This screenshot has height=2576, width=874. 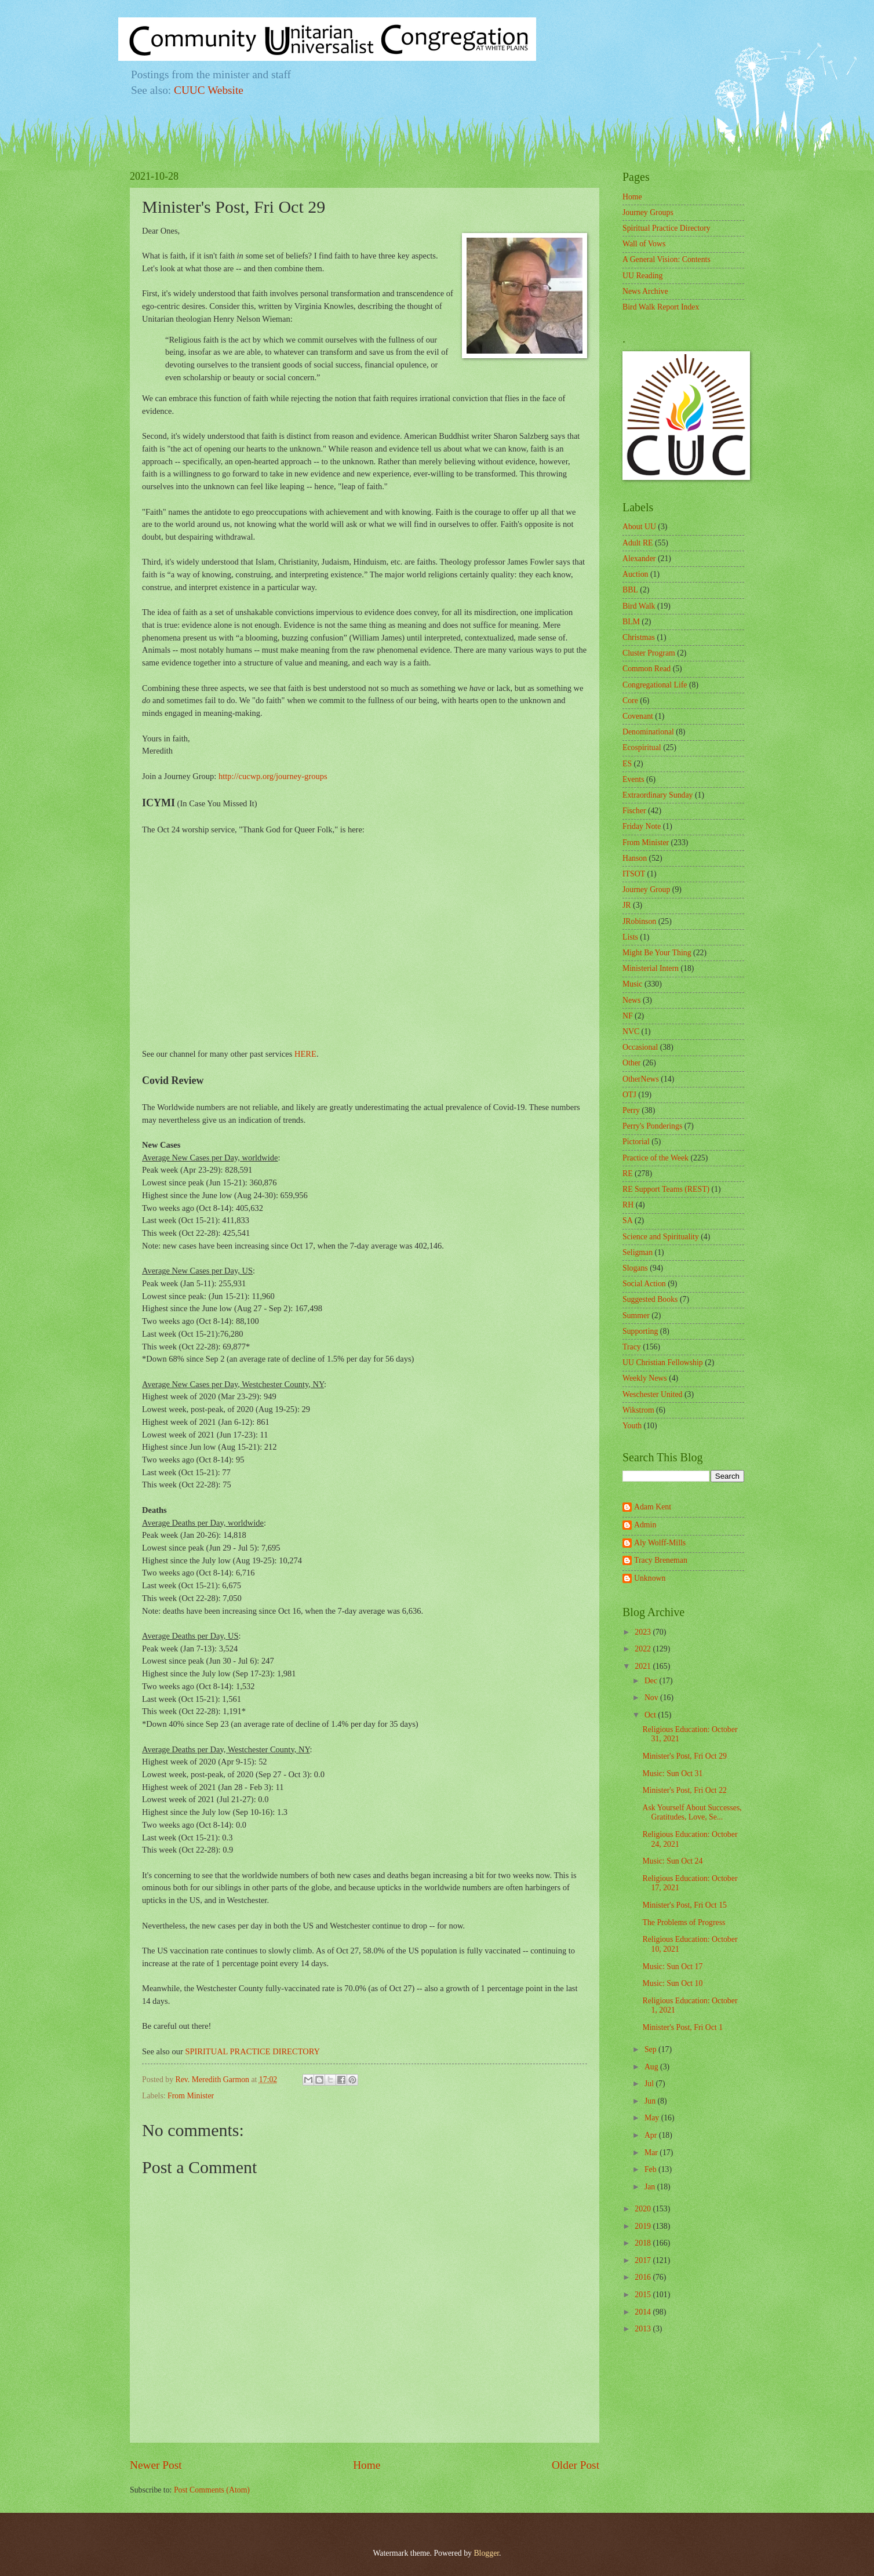 I want to click on Summer, so click(x=636, y=1315).